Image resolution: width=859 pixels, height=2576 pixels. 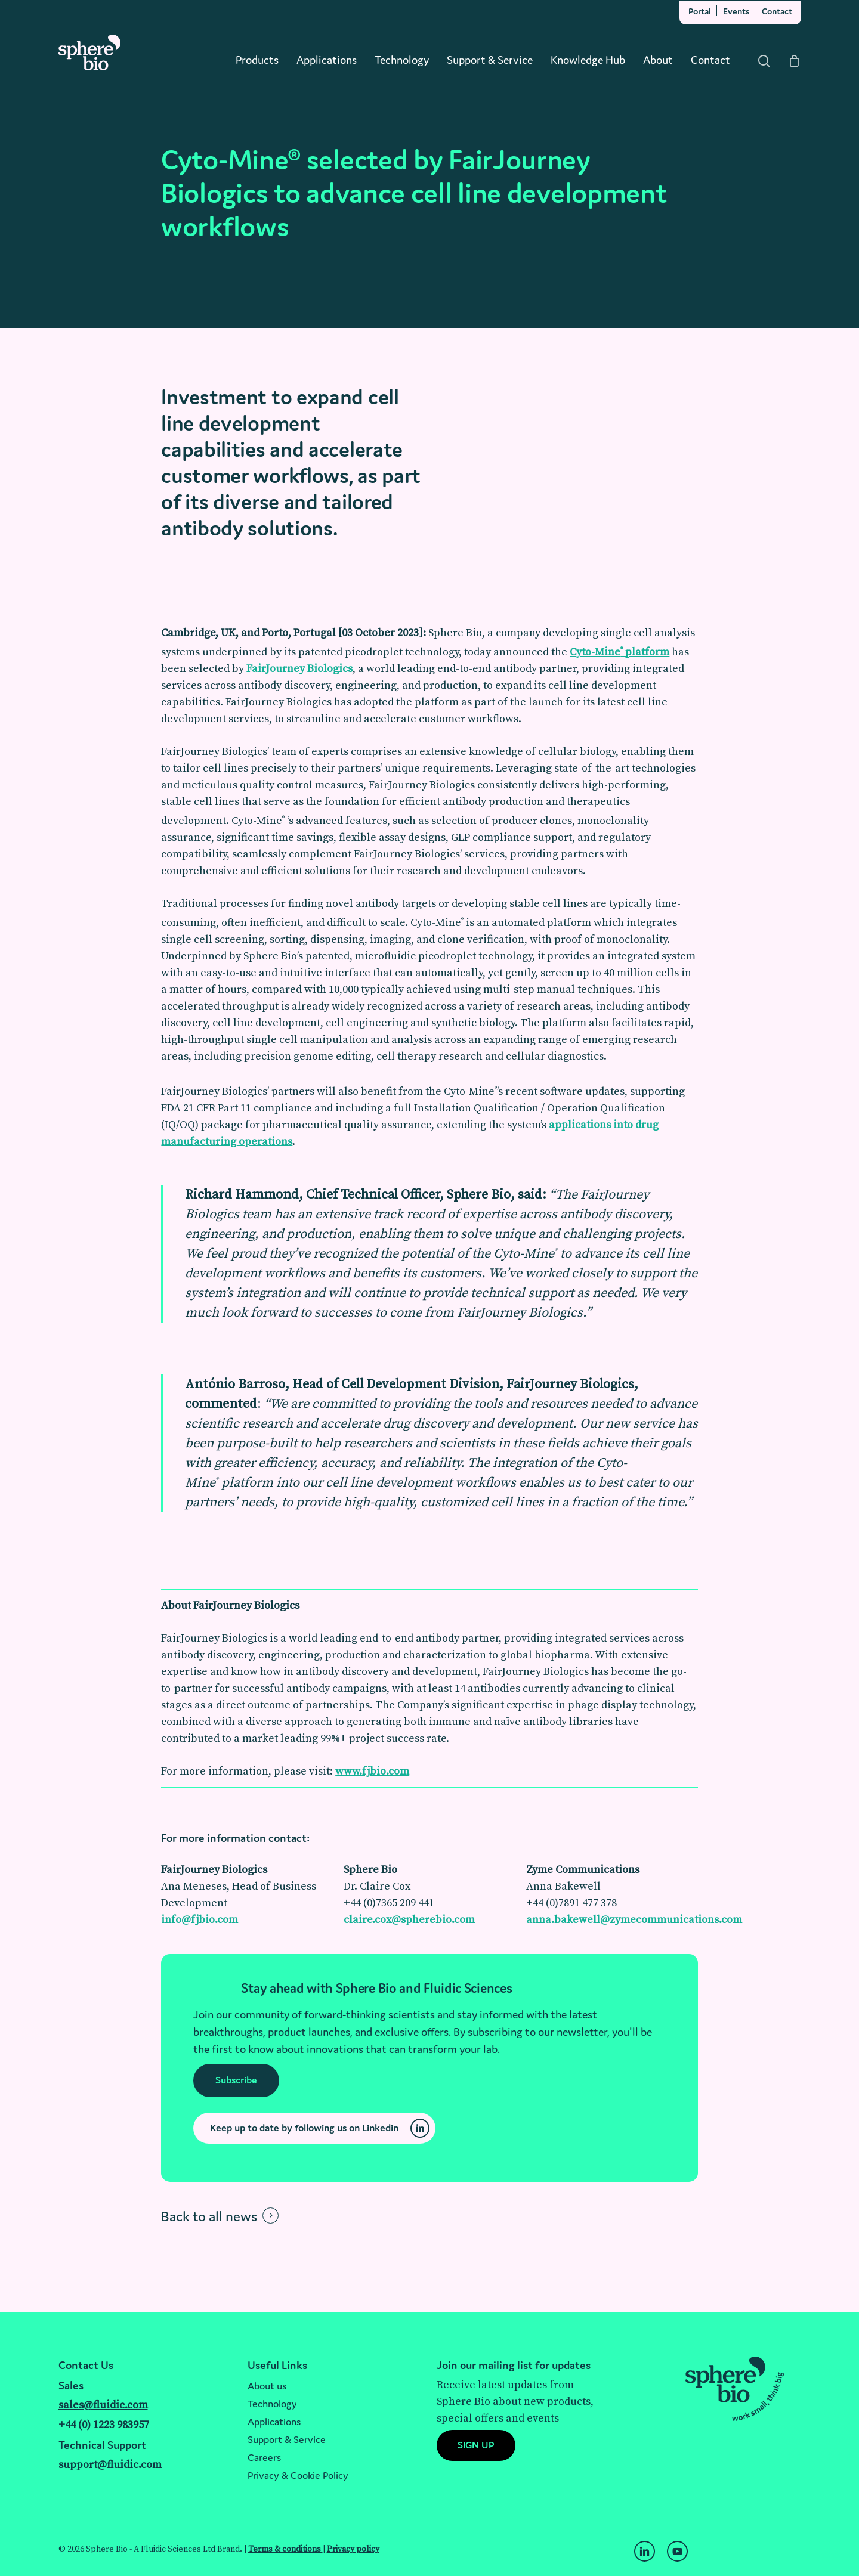 I want to click on FairJourney Biologics, so click(x=299, y=669).